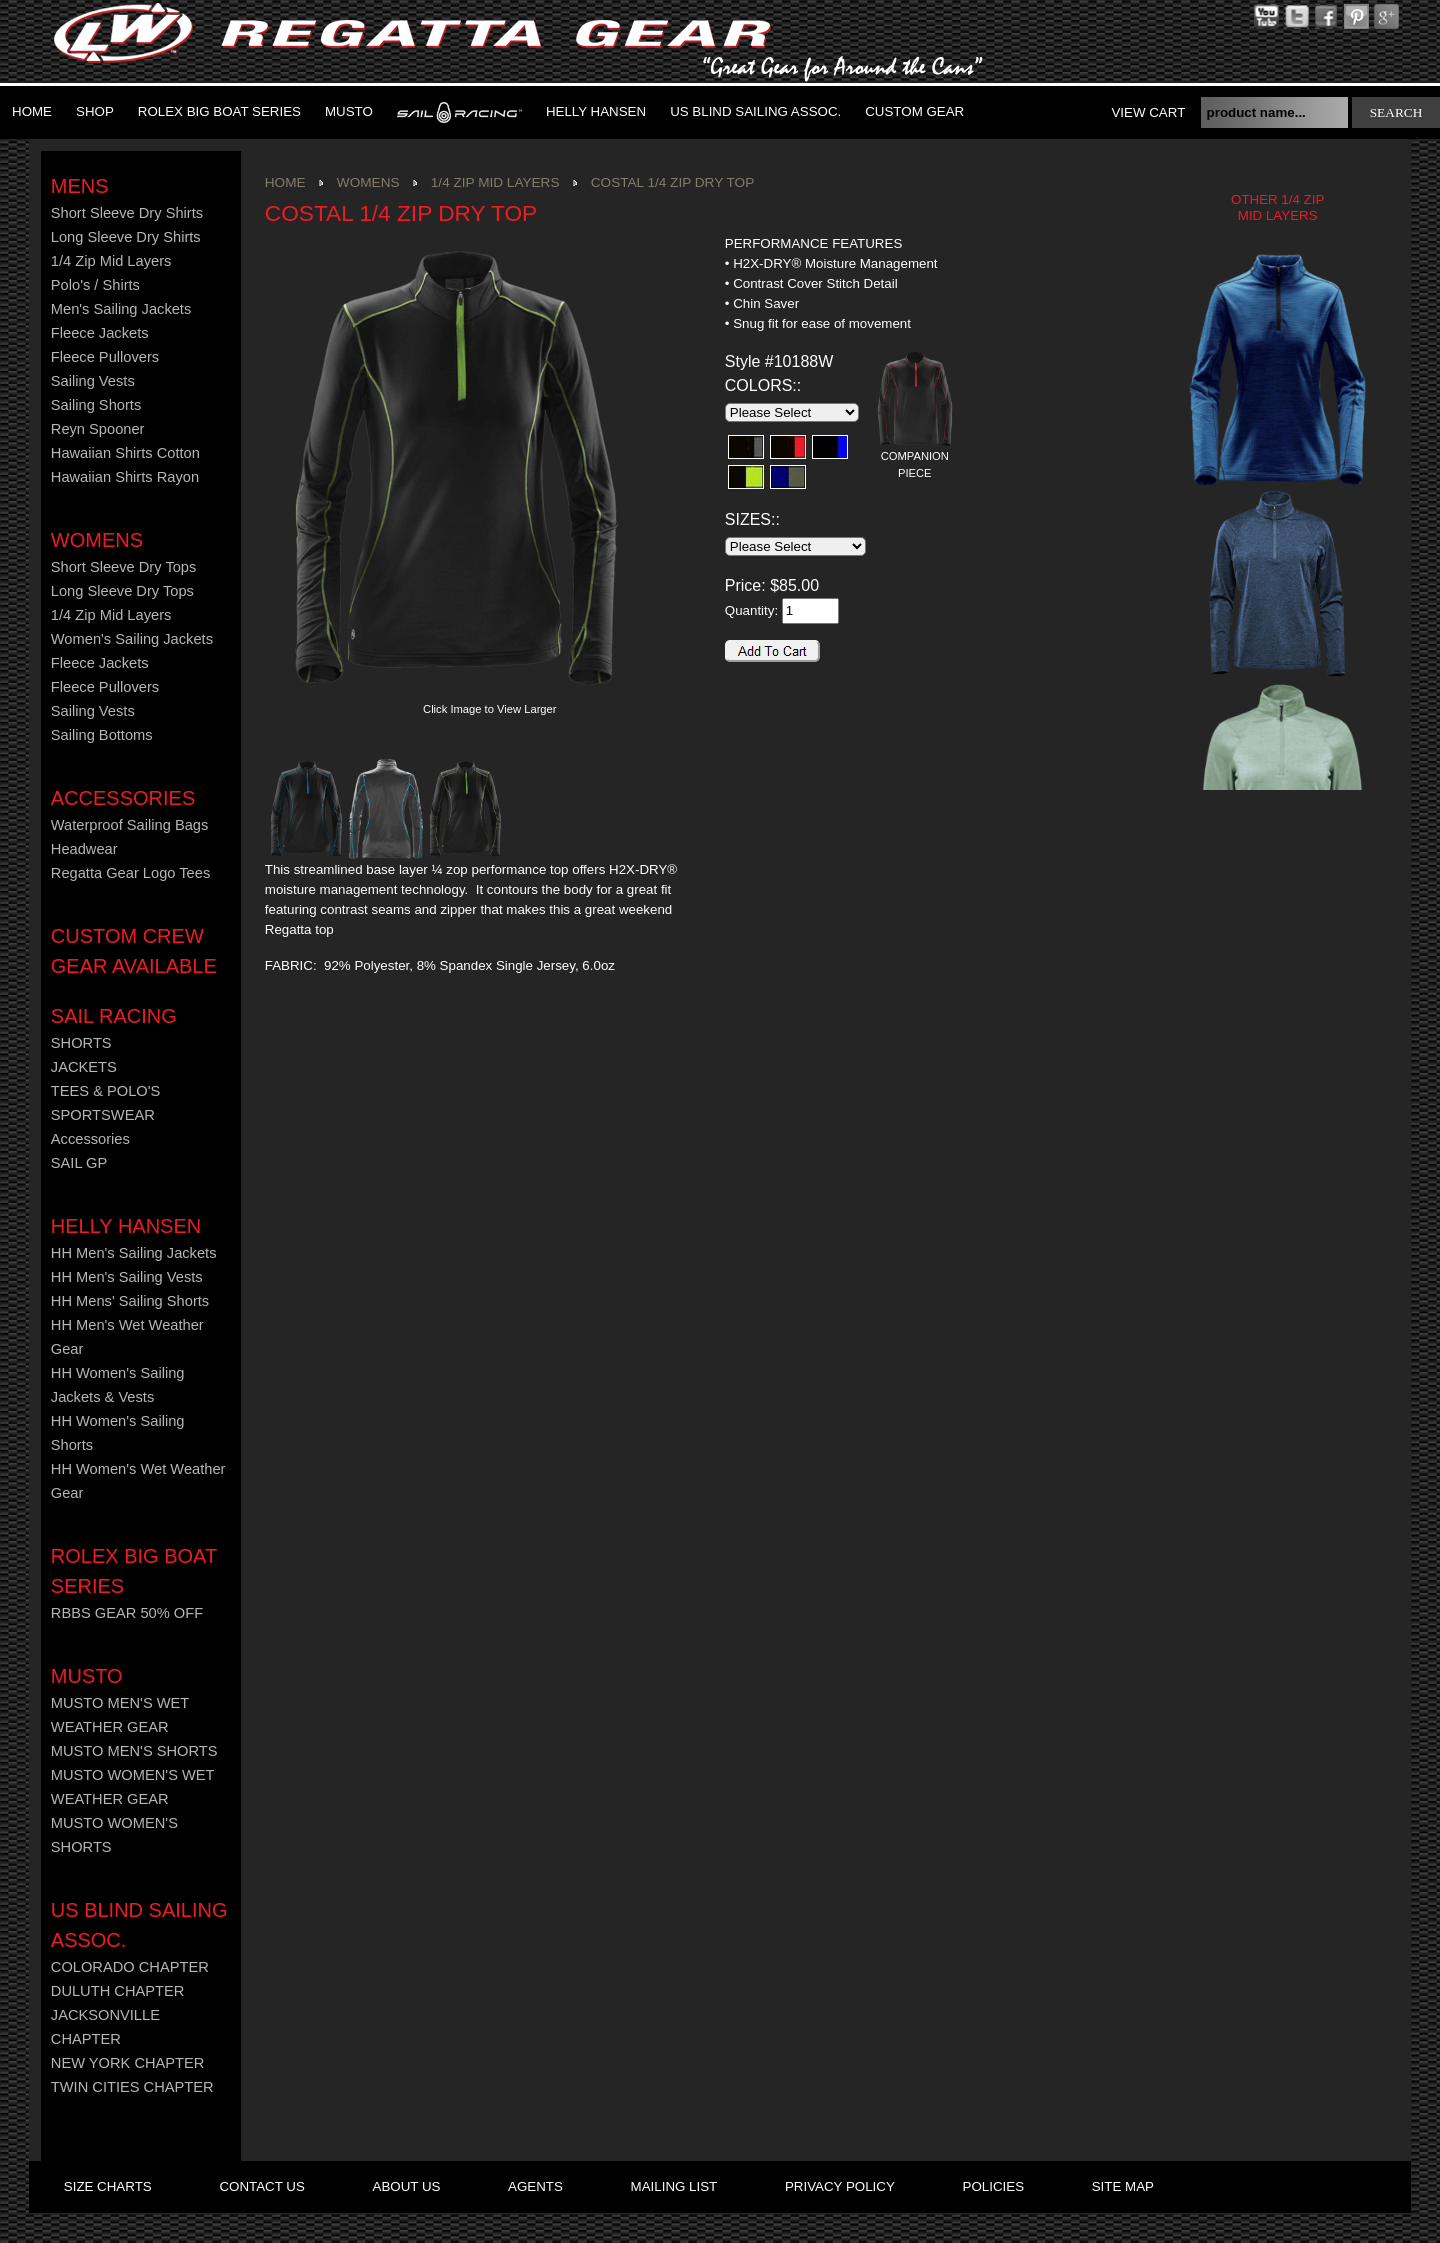 Image resolution: width=1440 pixels, height=2243 pixels. What do you see at coordinates (106, 1091) in the screenshot?
I see `TEES & POLO'S` at bounding box center [106, 1091].